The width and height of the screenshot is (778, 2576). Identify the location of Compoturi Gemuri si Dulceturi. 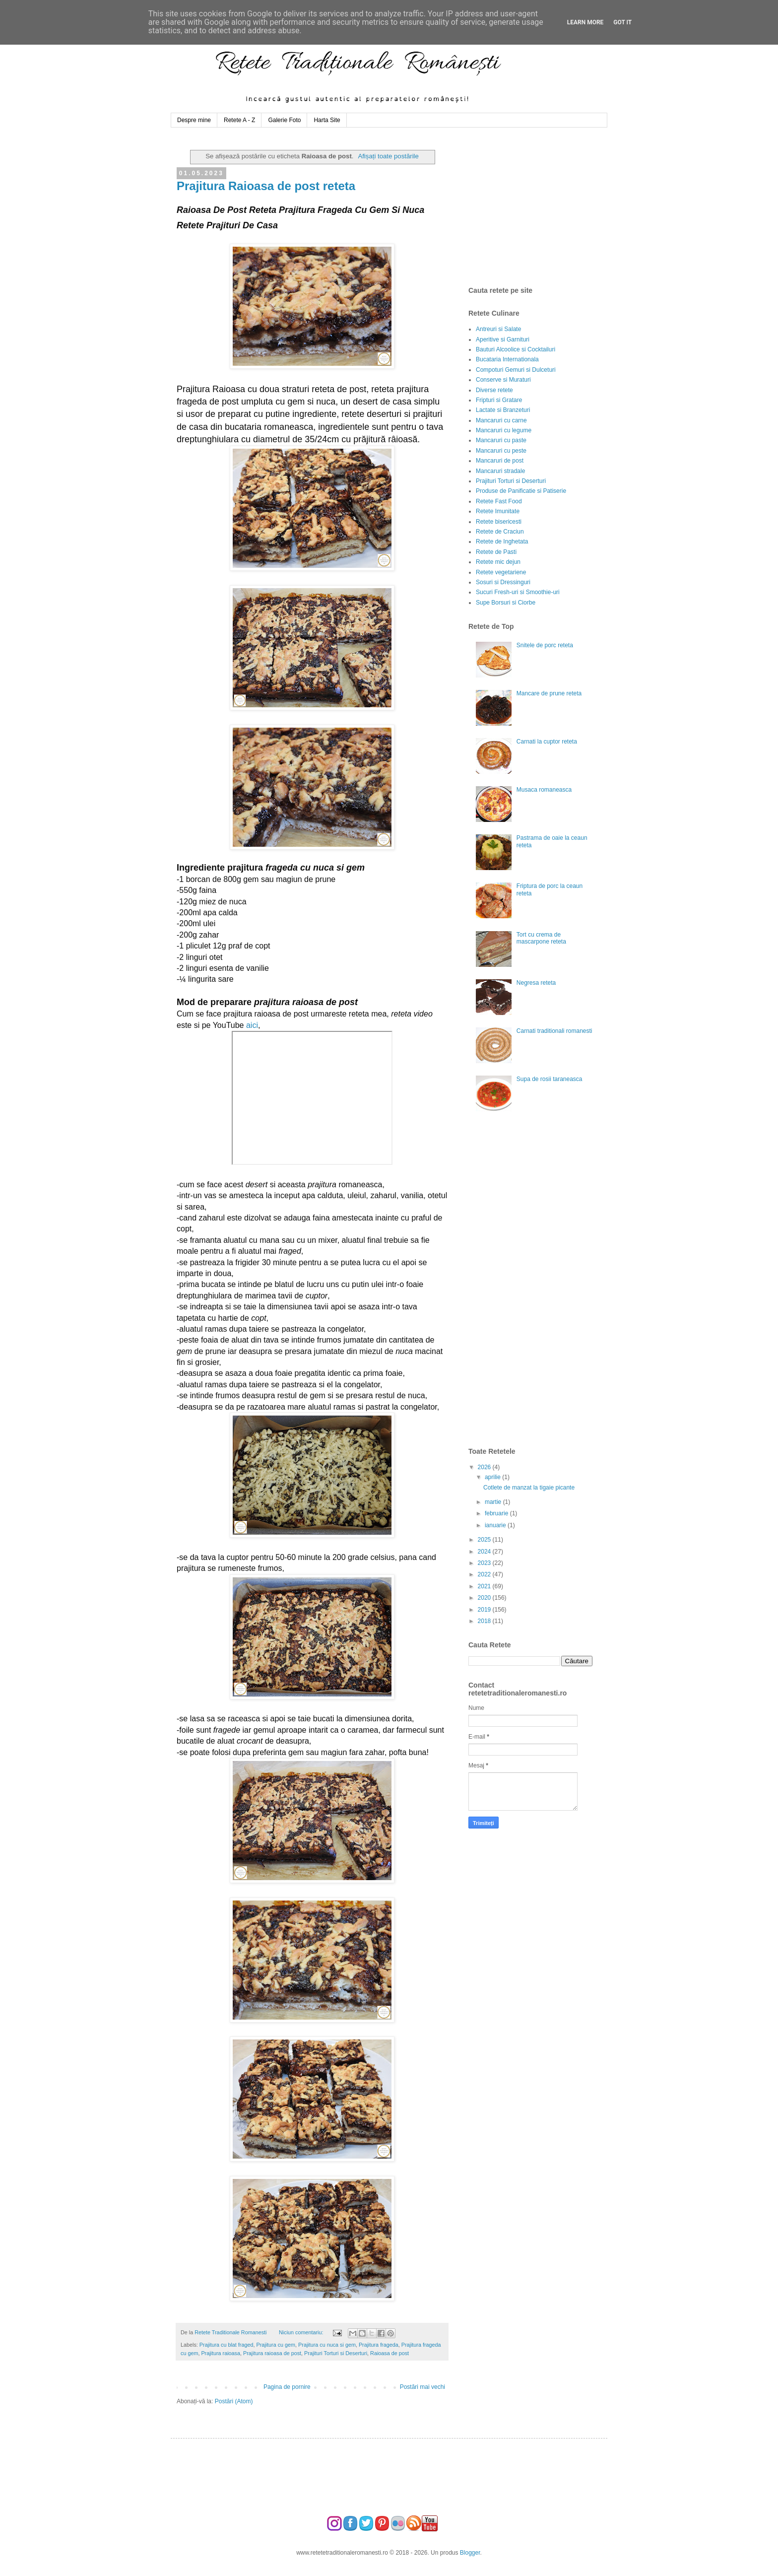
(516, 369).